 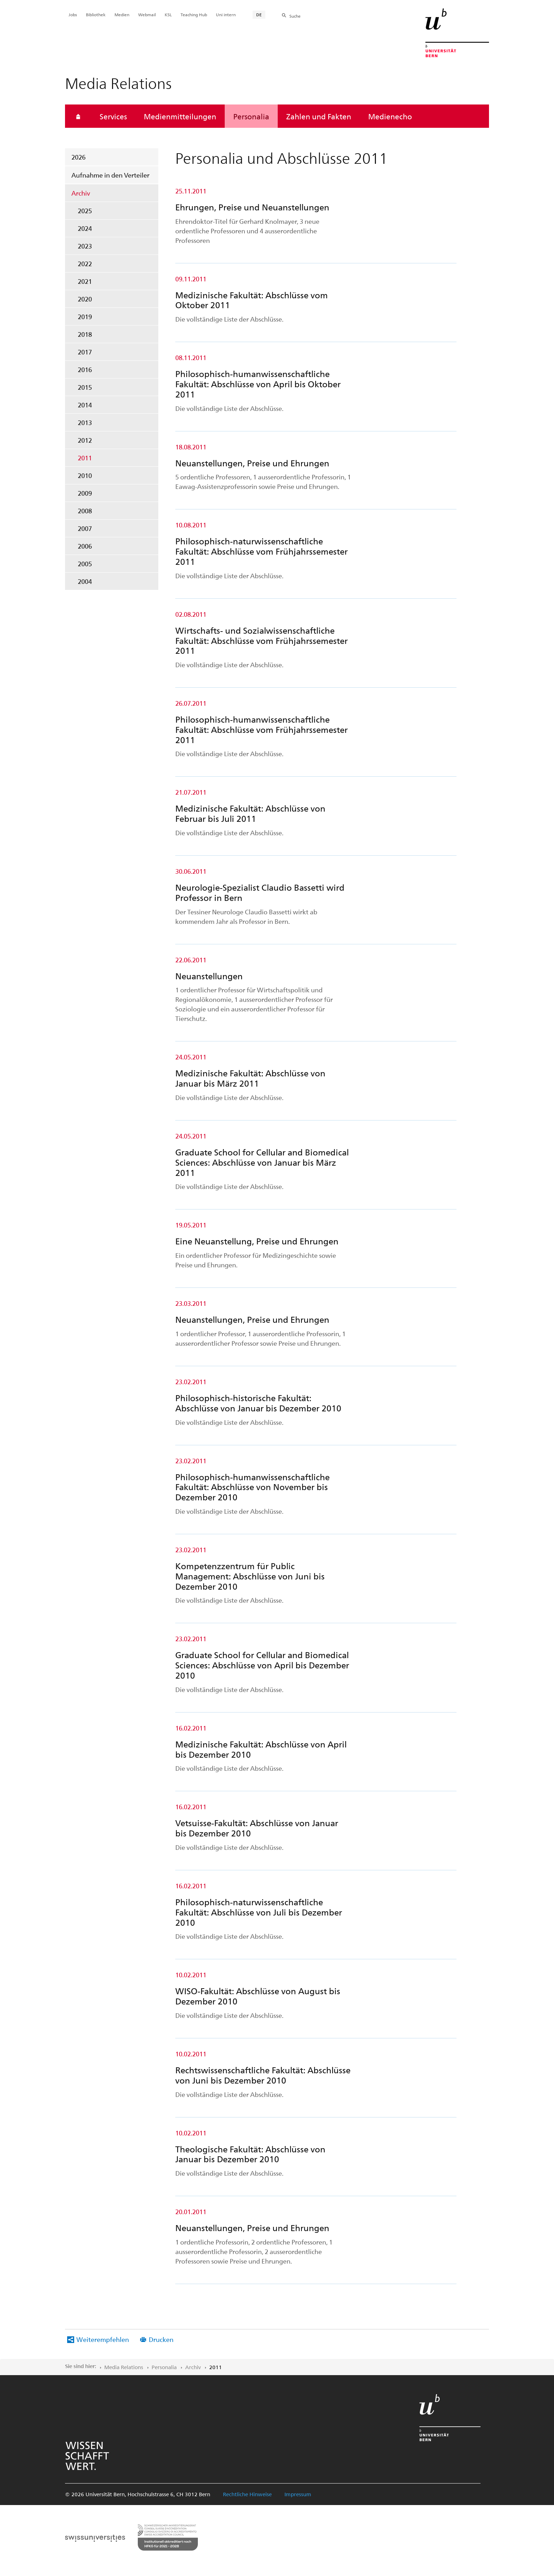 I want to click on 2013, so click(x=85, y=422).